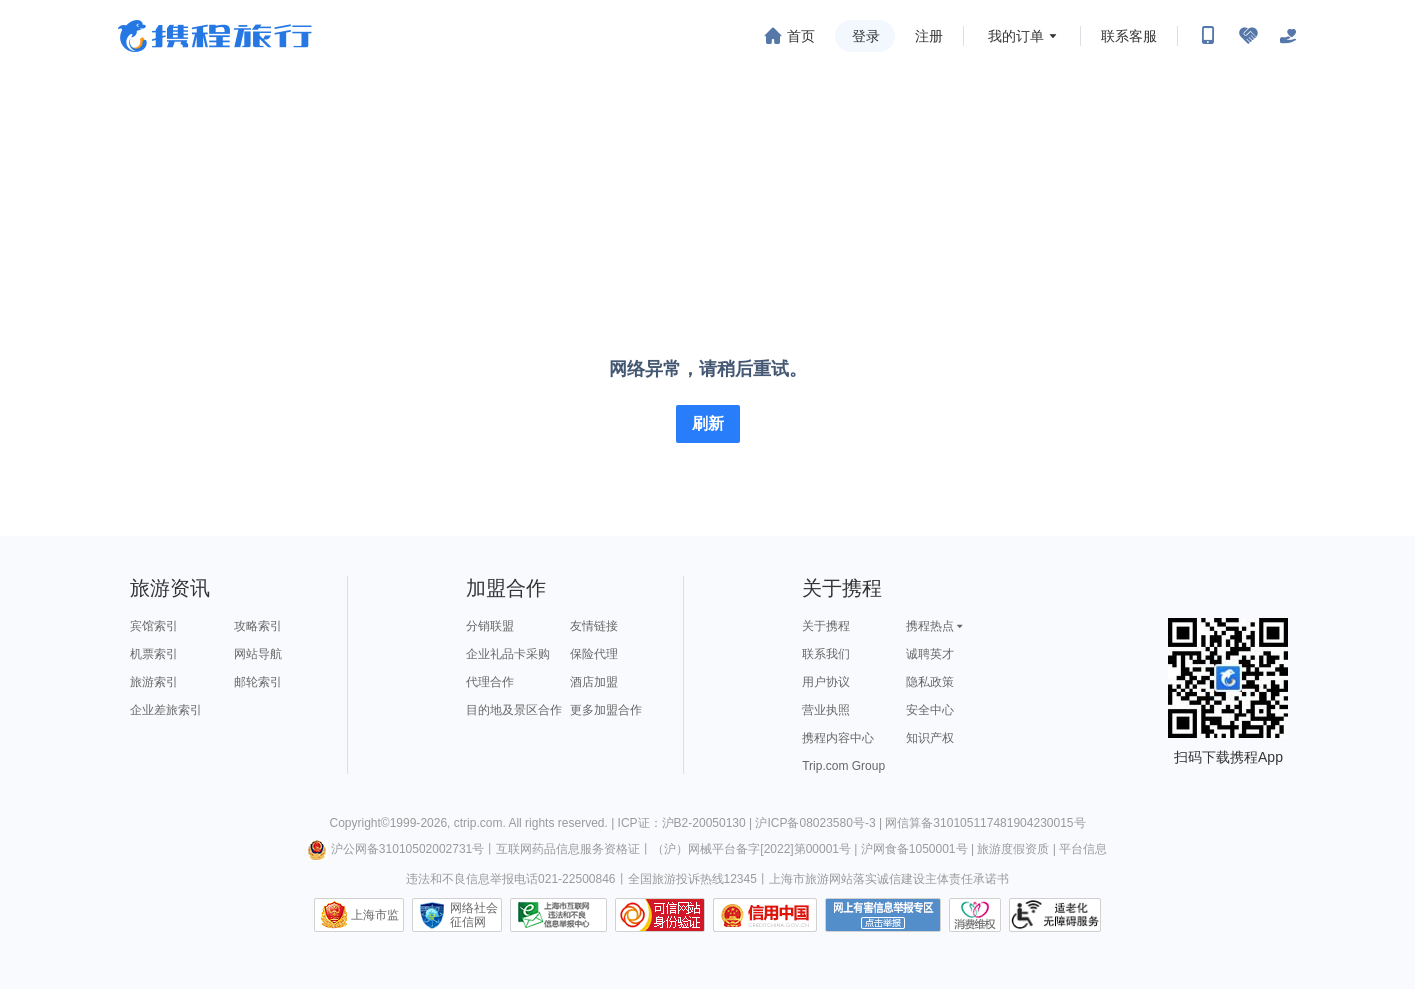 The width and height of the screenshot is (1415, 989). I want to click on 更多加盟合作, so click(606, 710).